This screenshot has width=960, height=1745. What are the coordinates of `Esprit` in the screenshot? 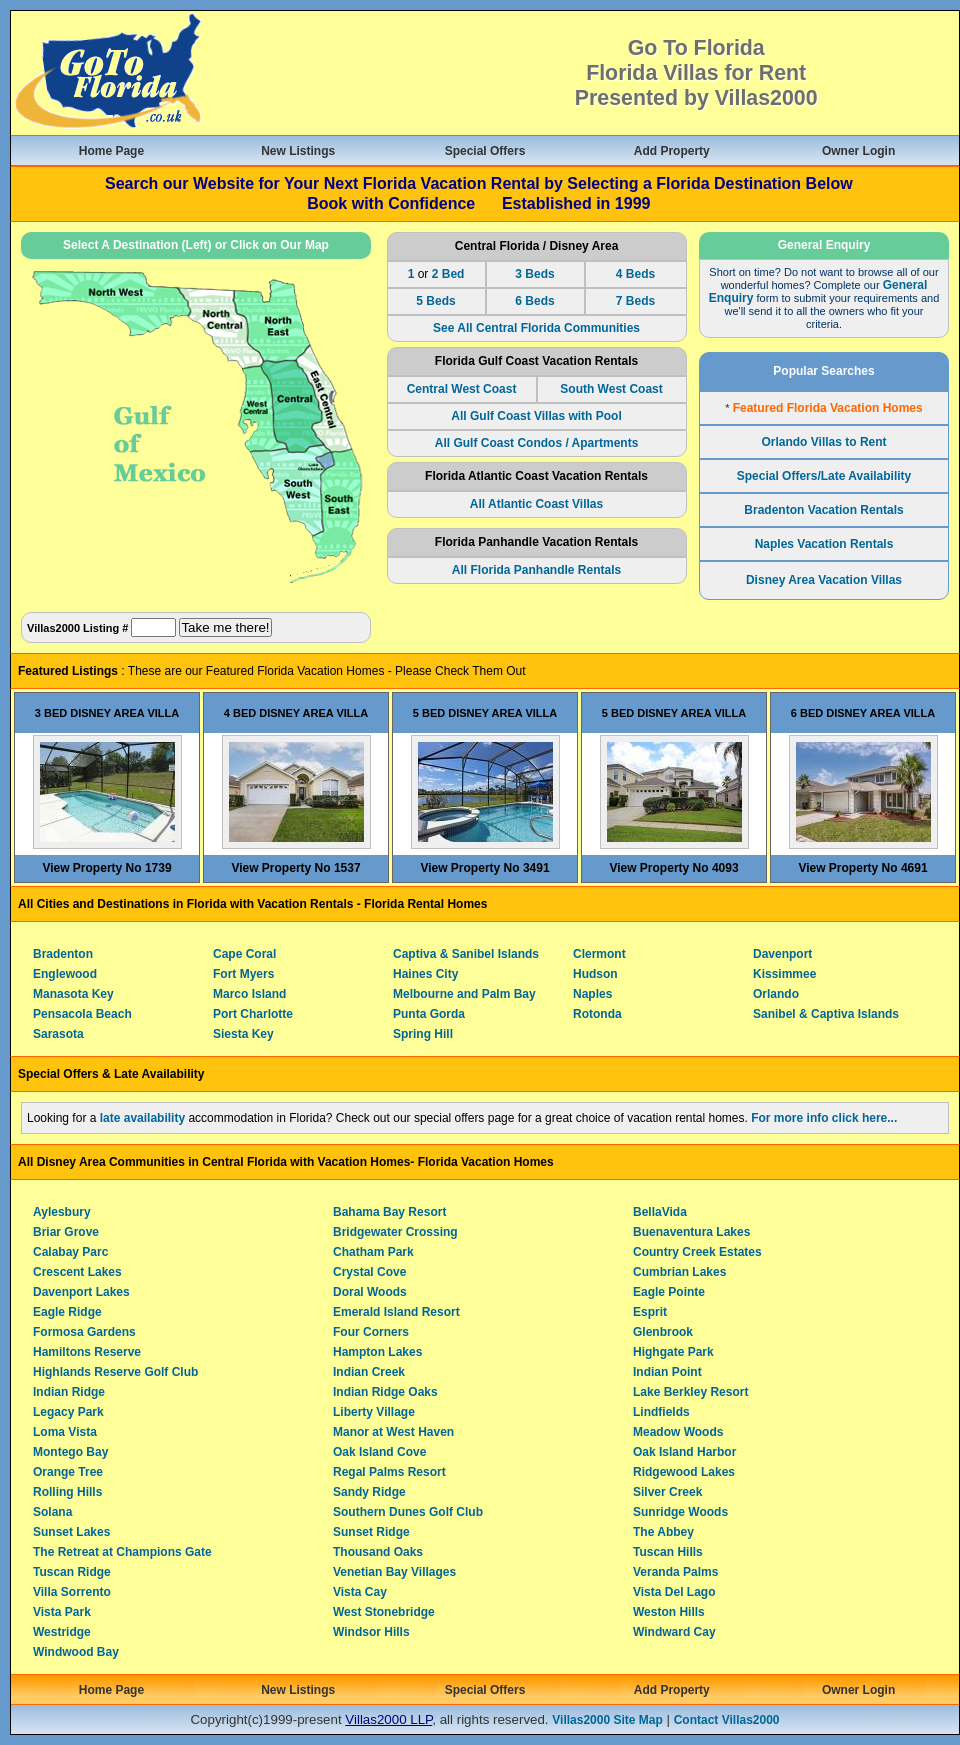 It's located at (650, 1312).